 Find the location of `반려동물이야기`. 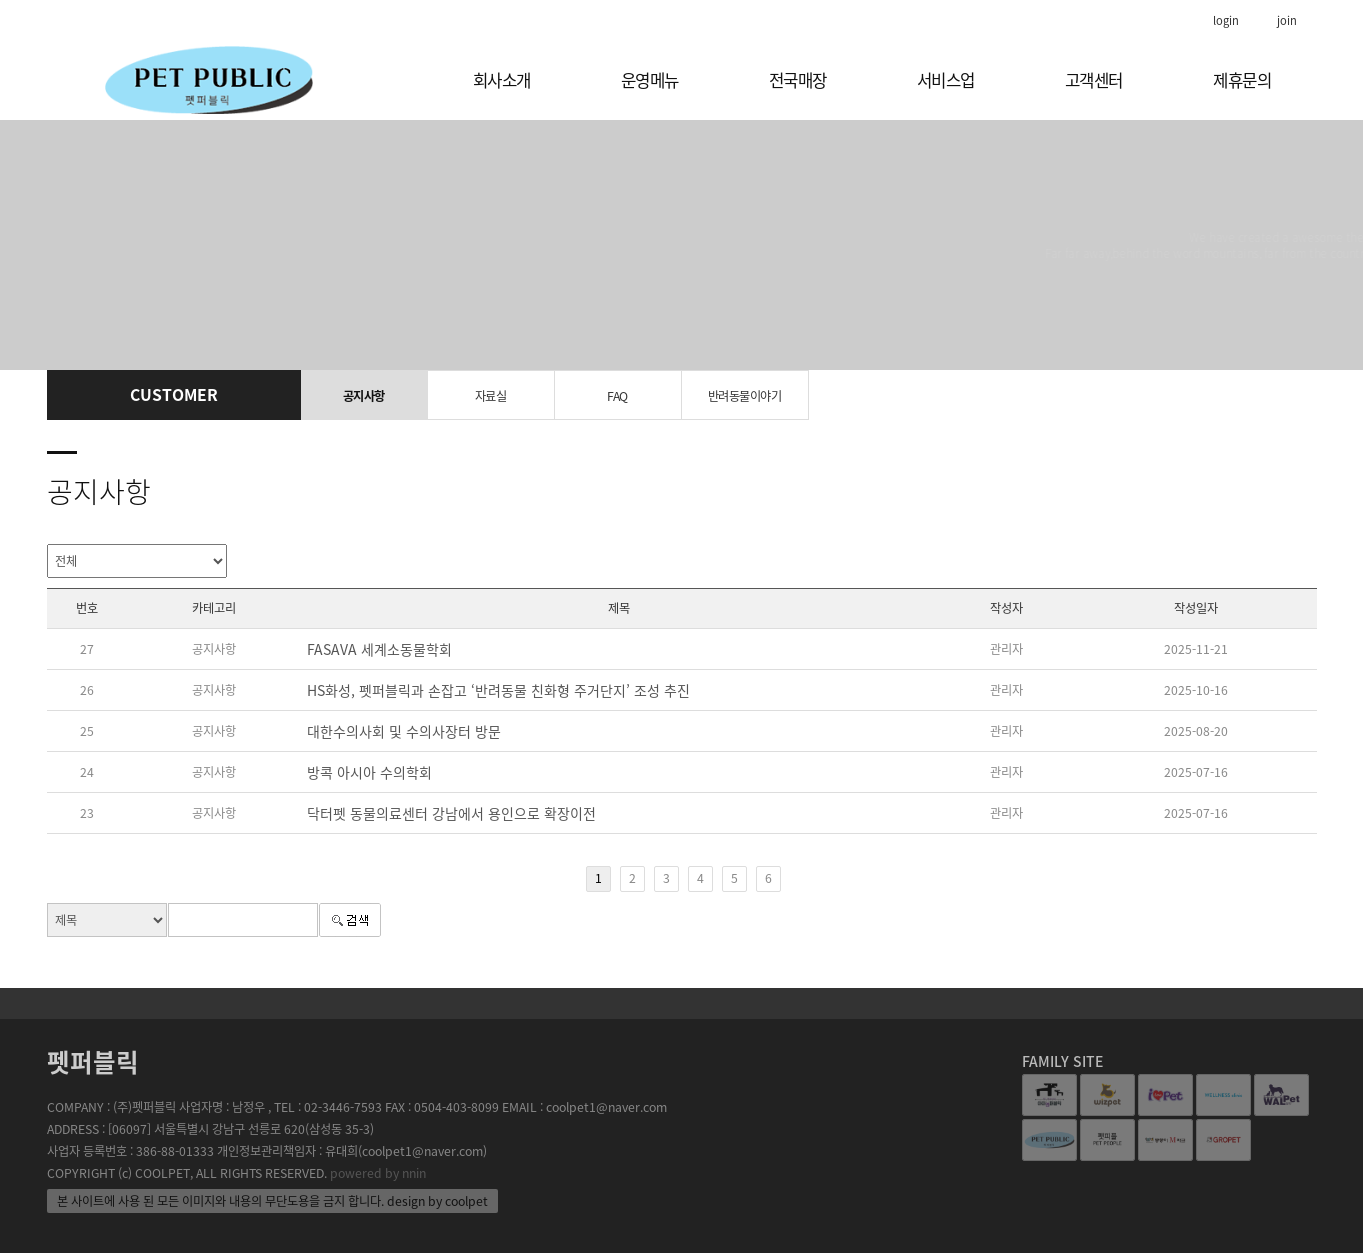

반려동물이야기 is located at coordinates (745, 396).